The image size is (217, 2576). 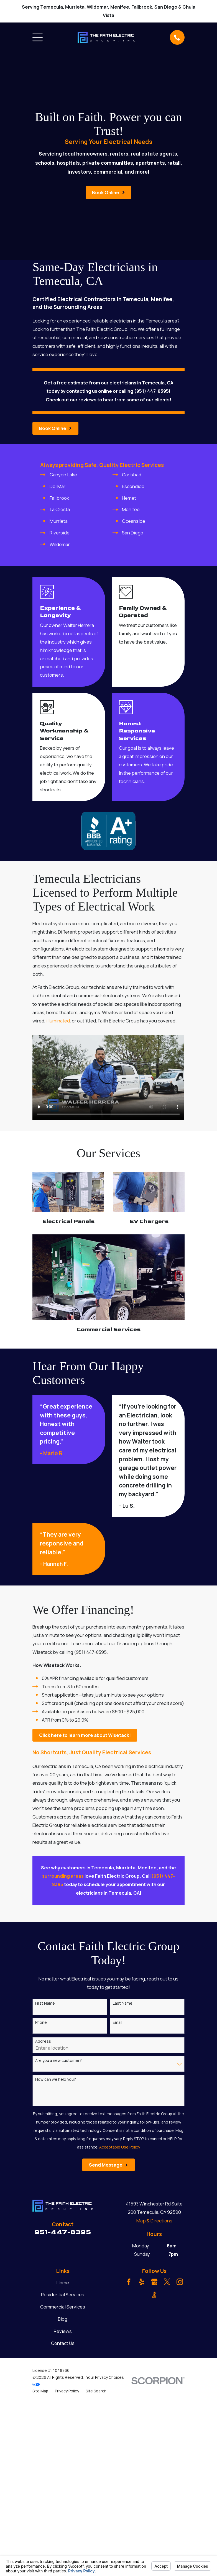 What do you see at coordinates (43, 2041) in the screenshot?
I see `Address` at bounding box center [43, 2041].